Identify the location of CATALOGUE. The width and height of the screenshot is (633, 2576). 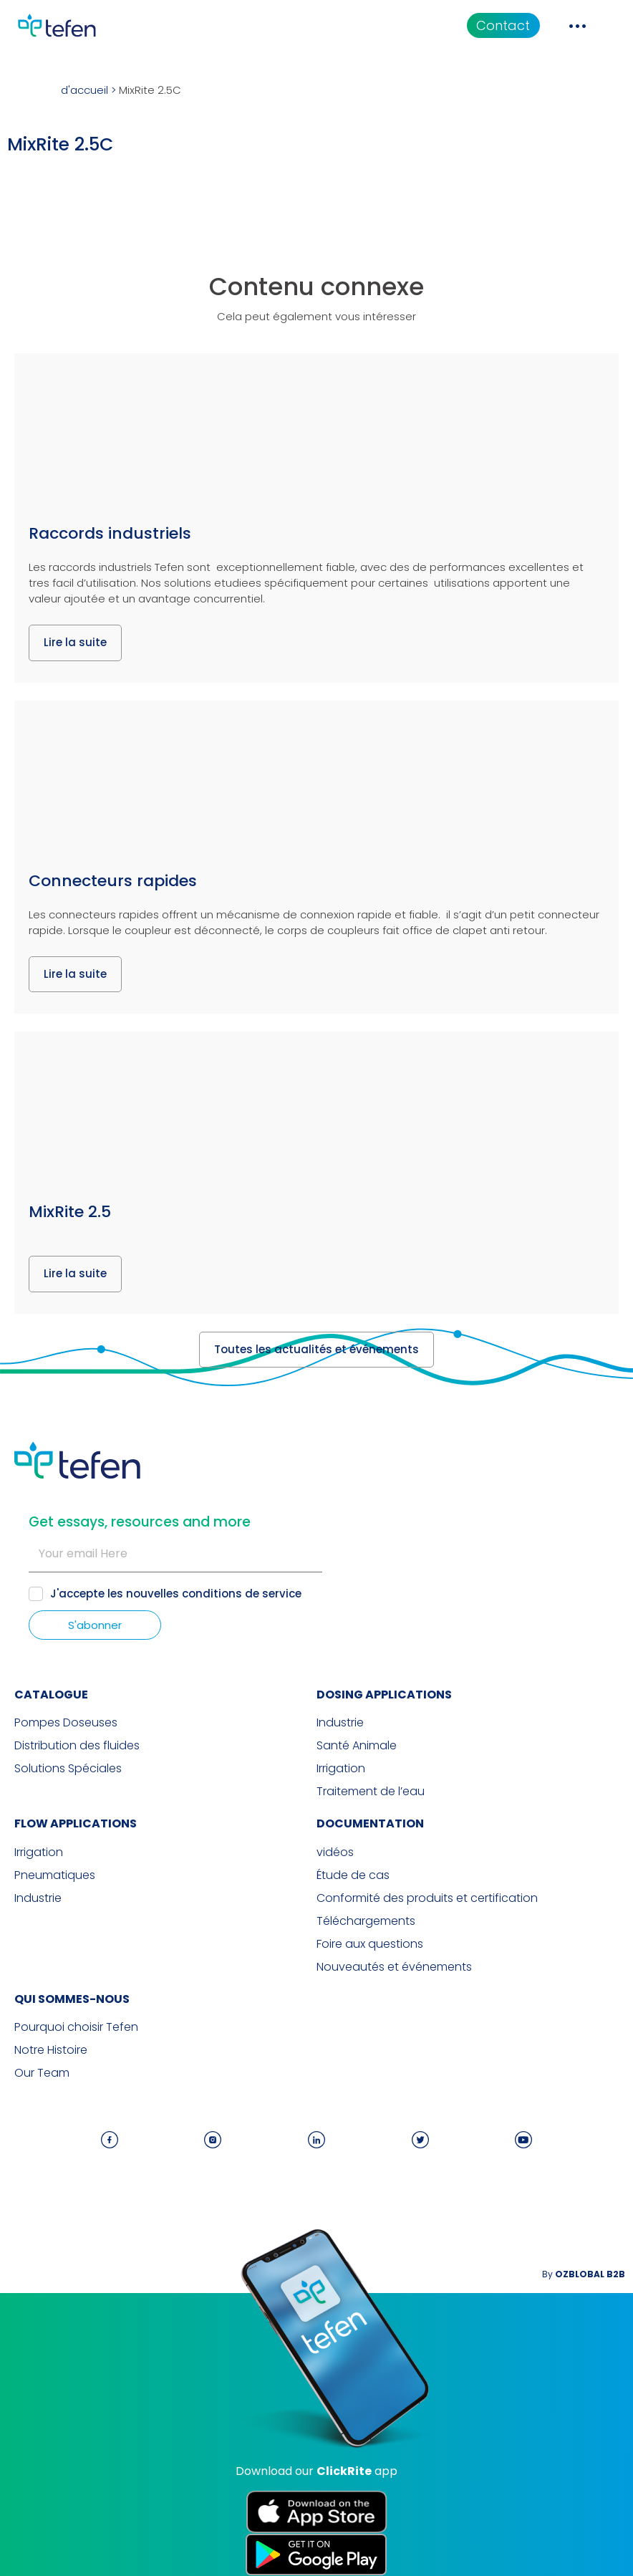
(51, 1694).